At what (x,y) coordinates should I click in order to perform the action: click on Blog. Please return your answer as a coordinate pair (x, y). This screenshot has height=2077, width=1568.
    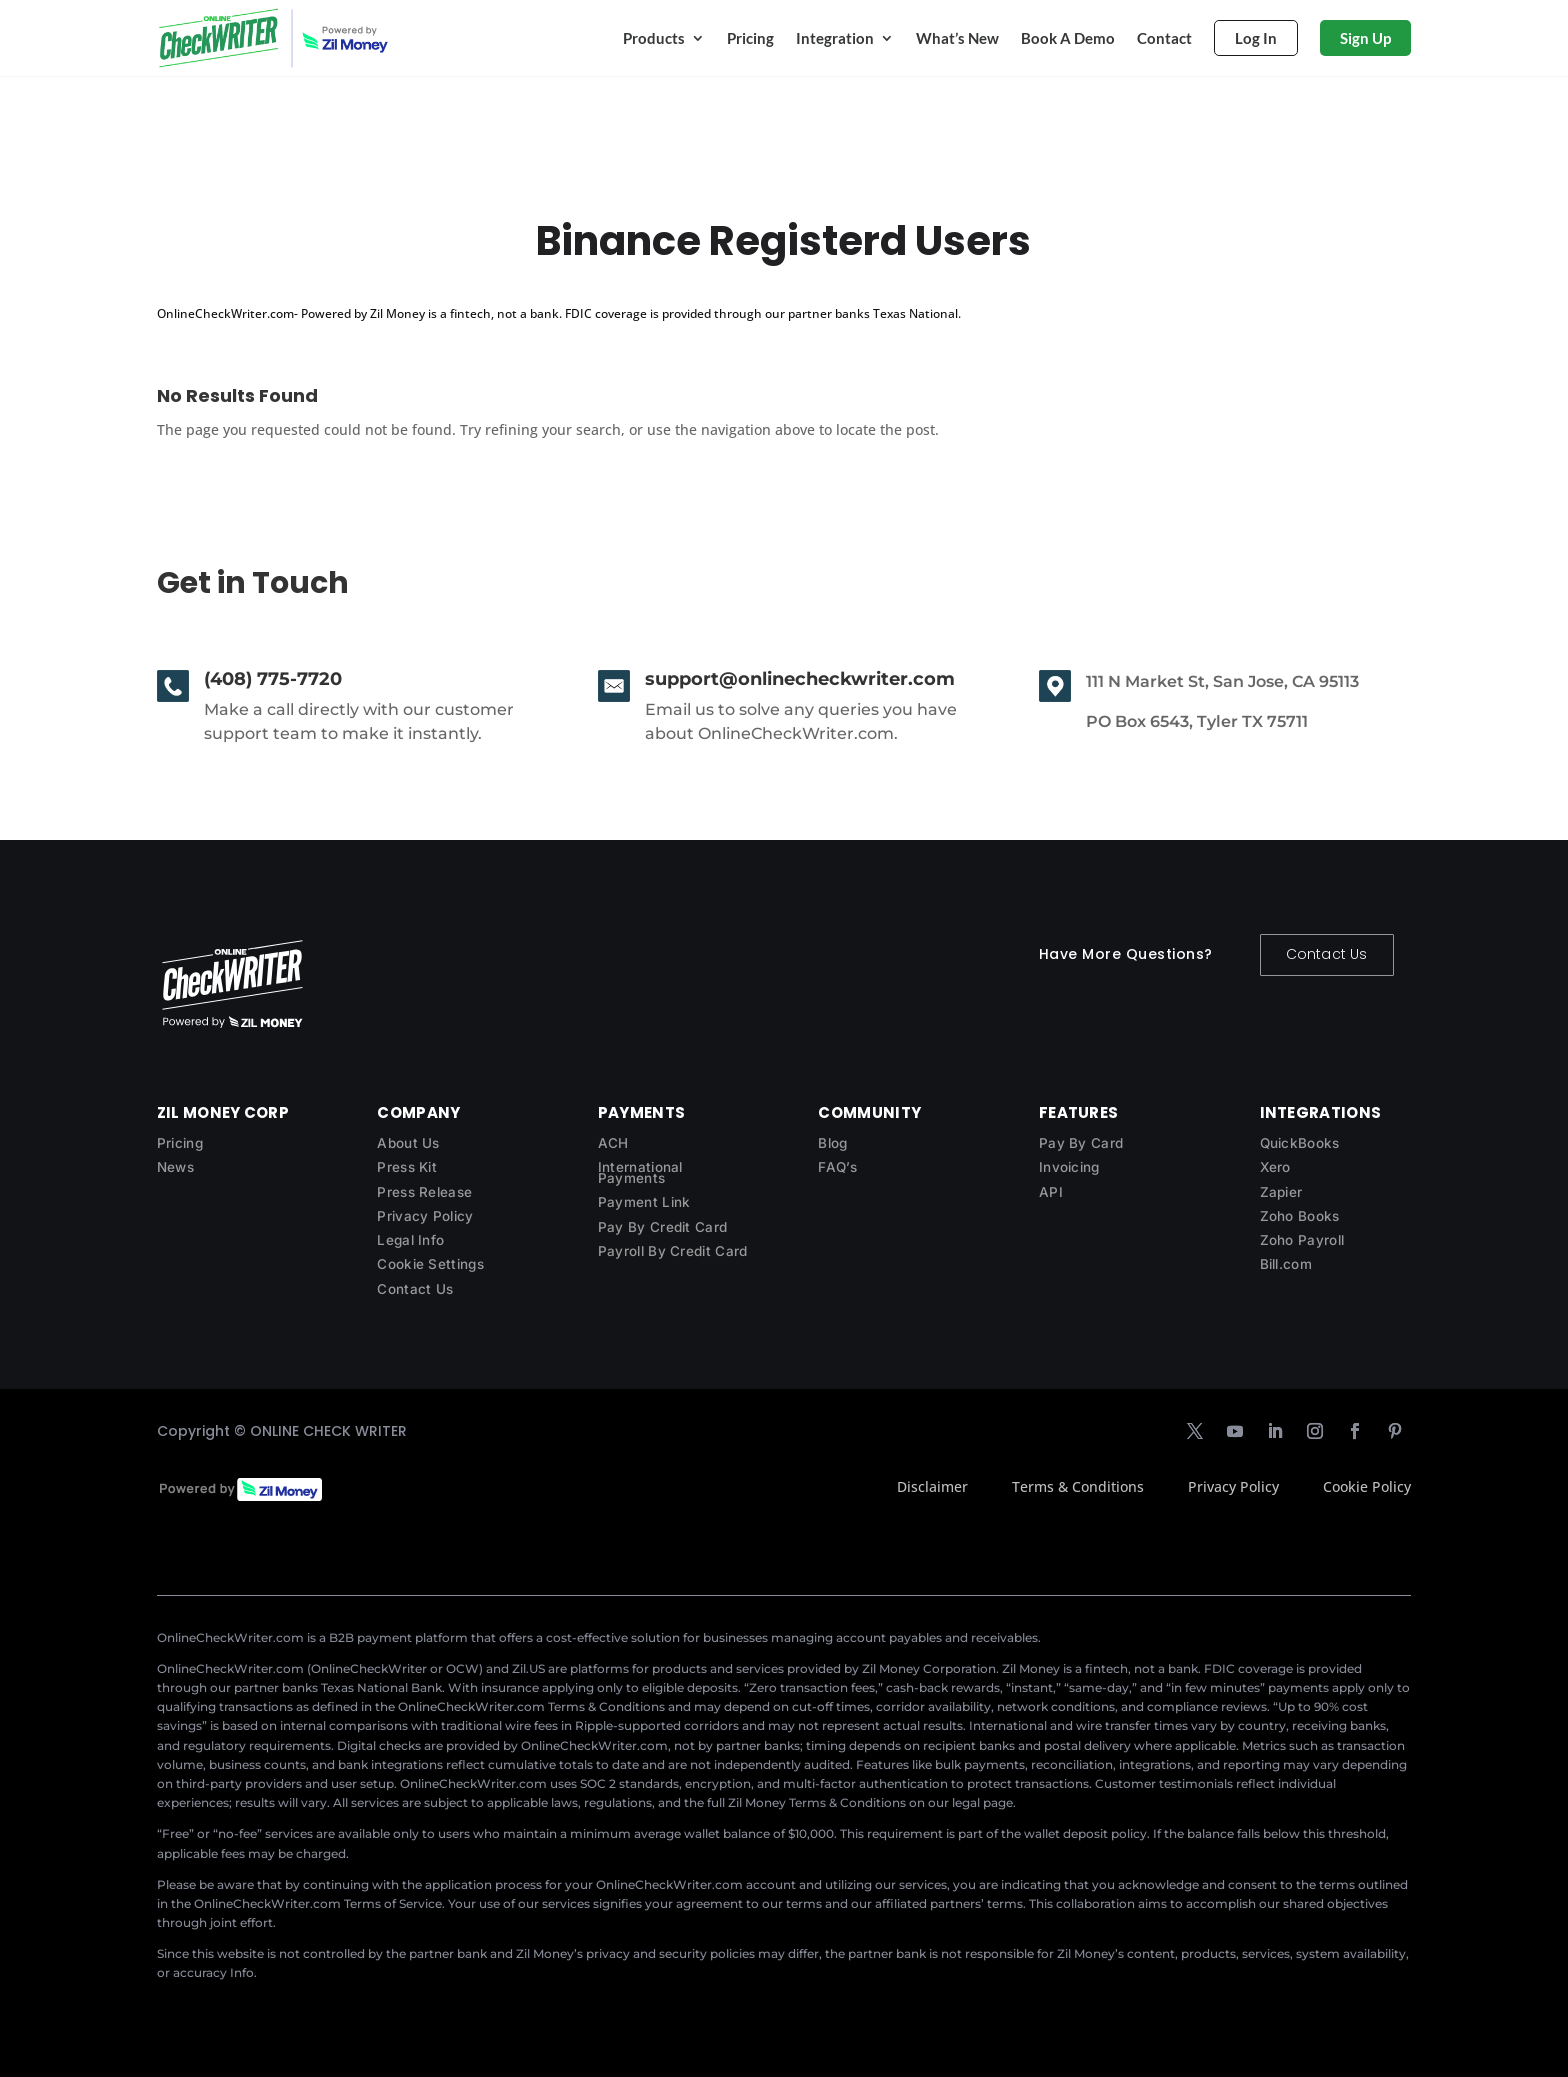
    Looking at the image, I should click on (832, 1143).